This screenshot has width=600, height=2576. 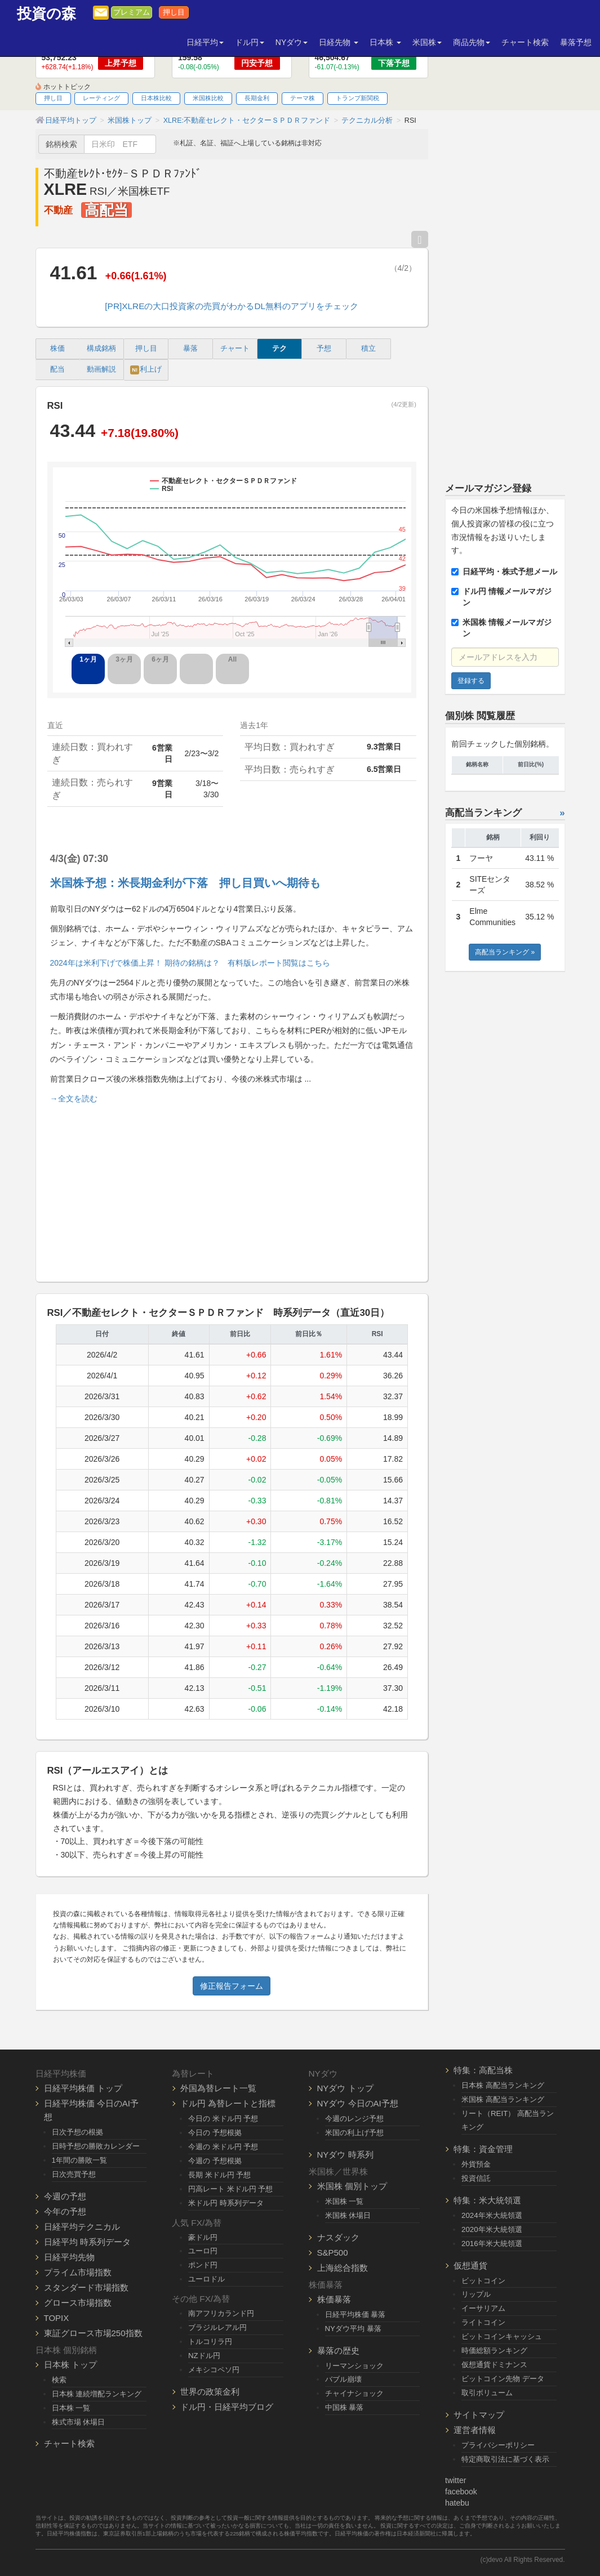 What do you see at coordinates (348, 2215) in the screenshot?
I see `米国株 休場日` at bounding box center [348, 2215].